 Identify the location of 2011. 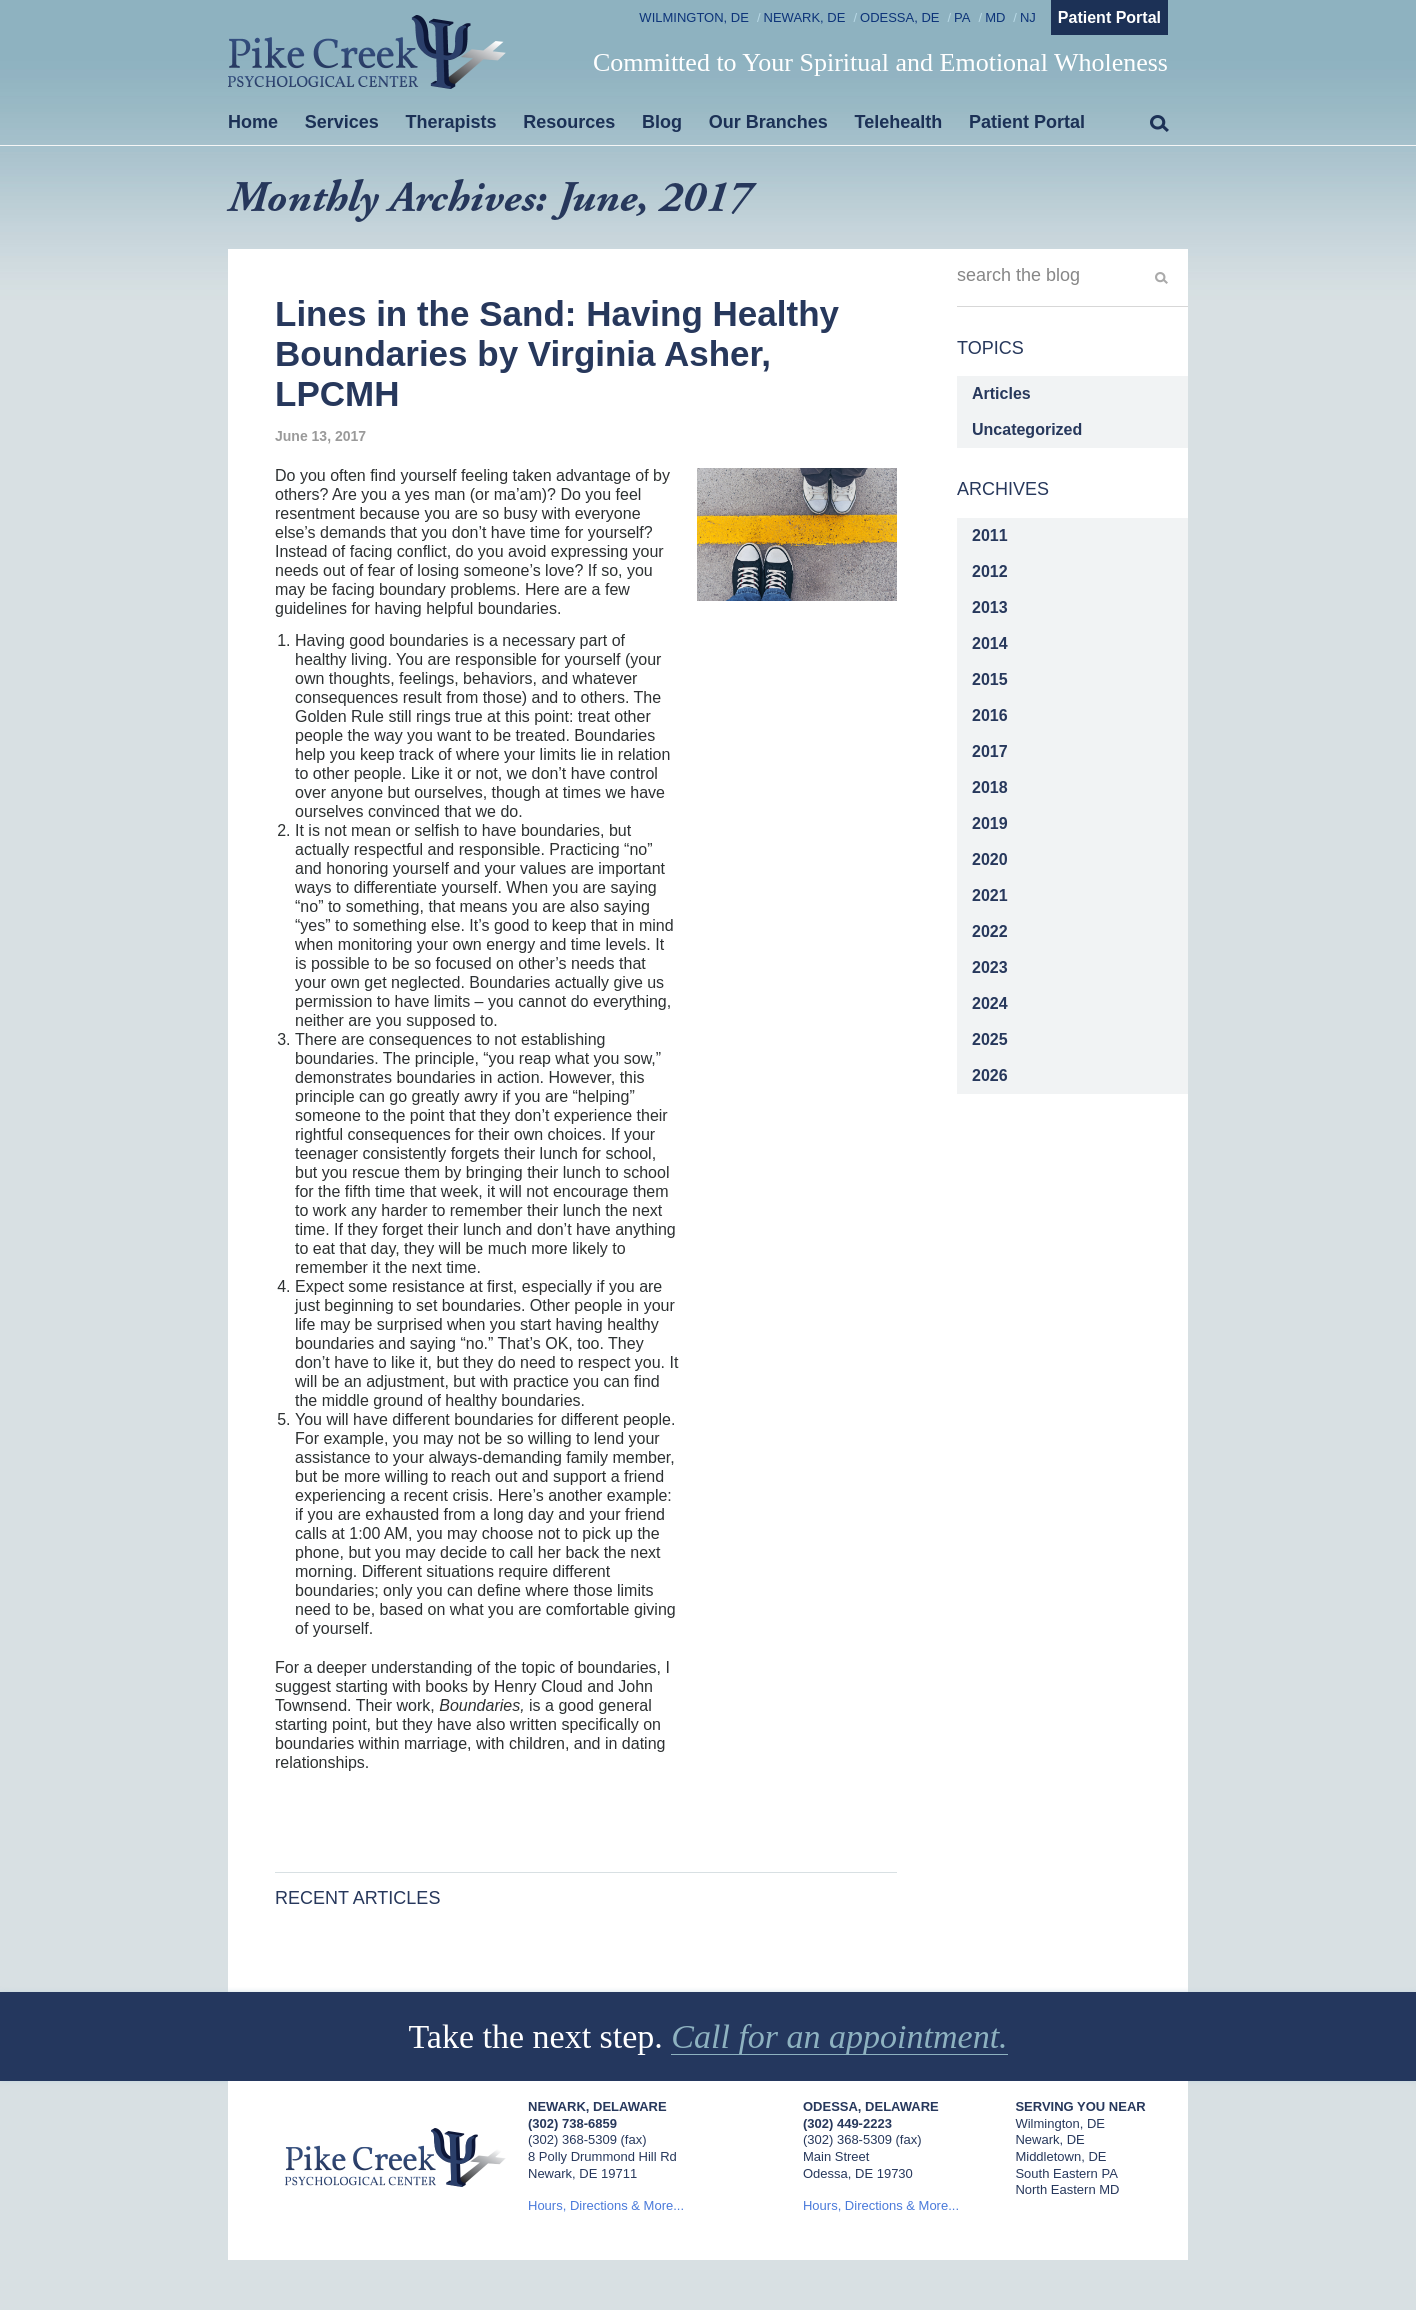
(990, 535).